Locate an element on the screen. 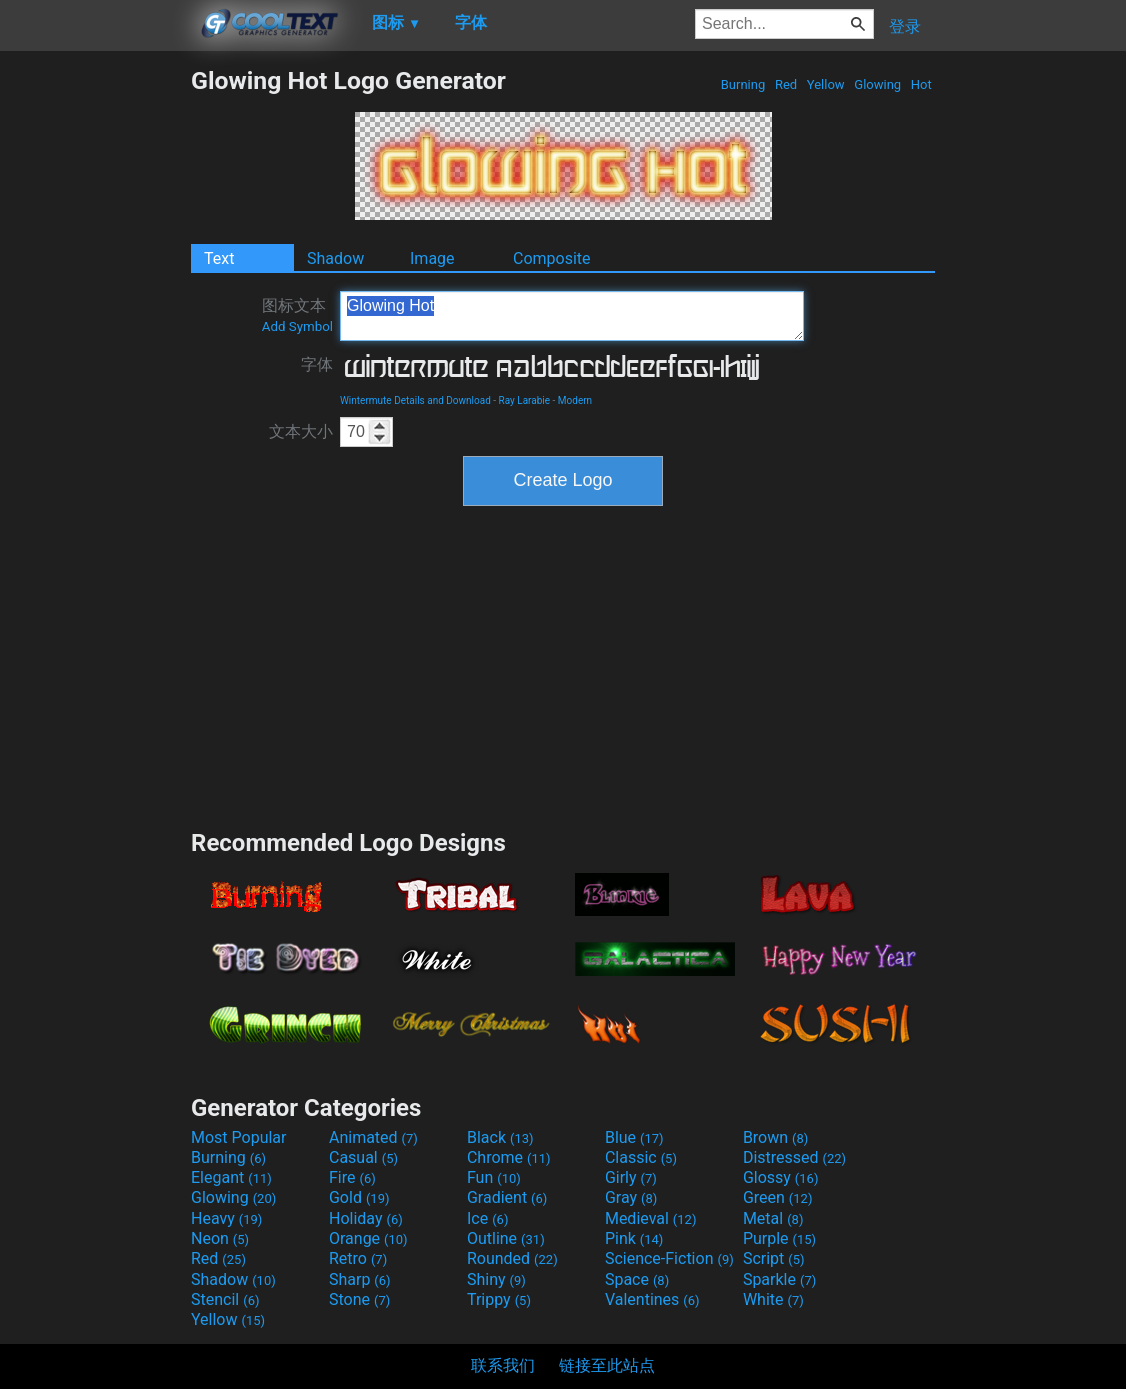  Holiday is located at coordinates (366, 1218).